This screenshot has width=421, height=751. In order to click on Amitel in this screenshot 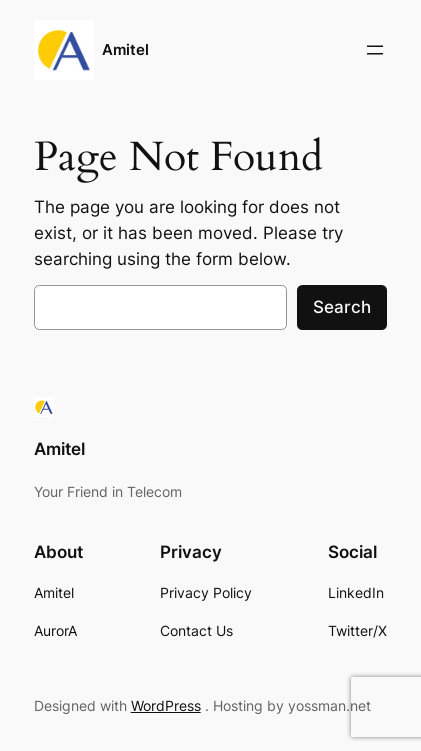, I will do `click(125, 50)`.